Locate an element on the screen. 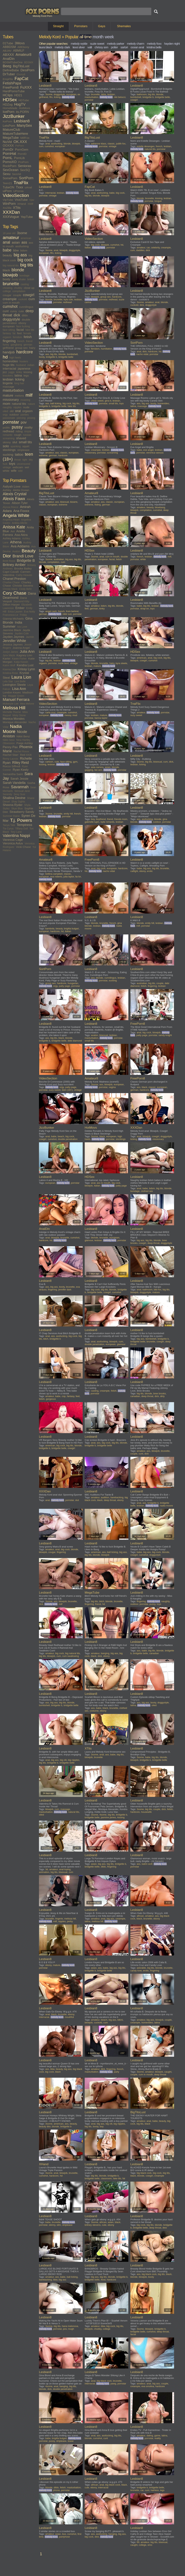 This screenshot has height=2576, width=185. toys is located at coordinates (12, 463).